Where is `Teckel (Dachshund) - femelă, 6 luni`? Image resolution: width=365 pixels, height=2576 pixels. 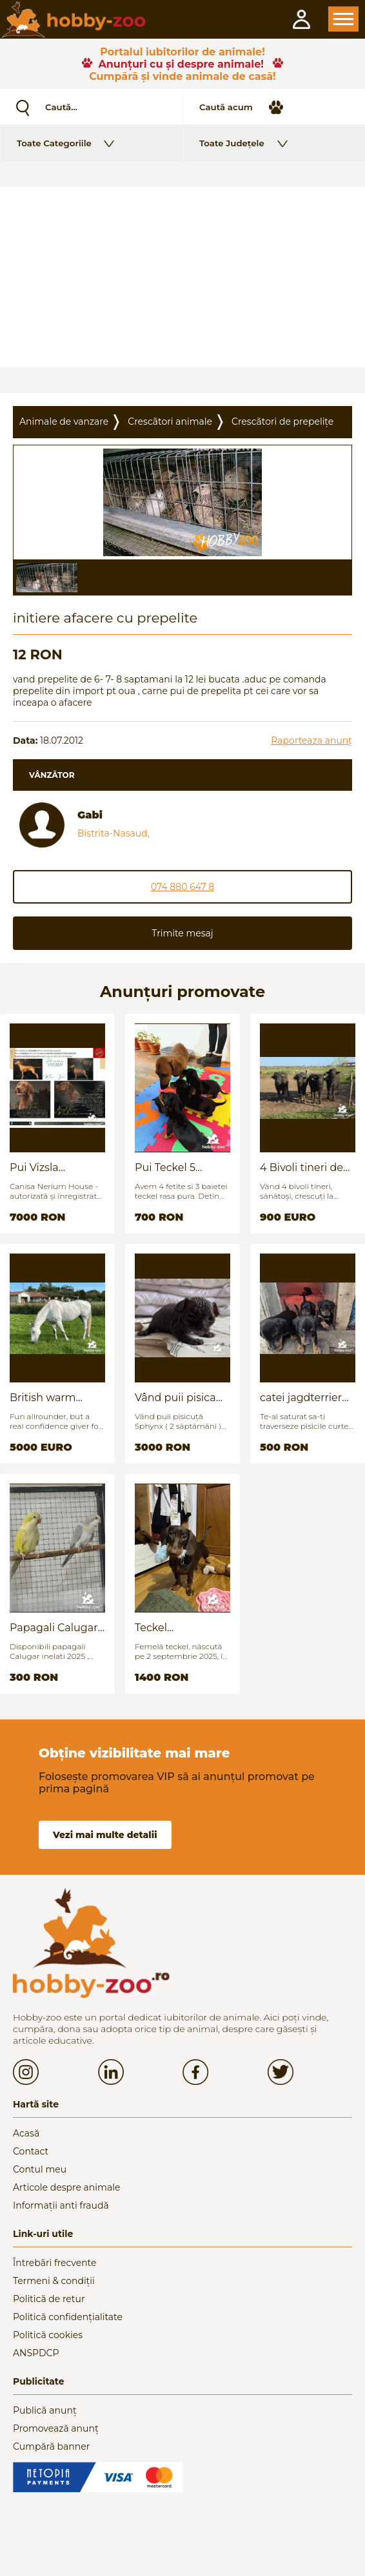 Teckel (Dachshund) - femelă, 6 luni is located at coordinates (171, 1628).